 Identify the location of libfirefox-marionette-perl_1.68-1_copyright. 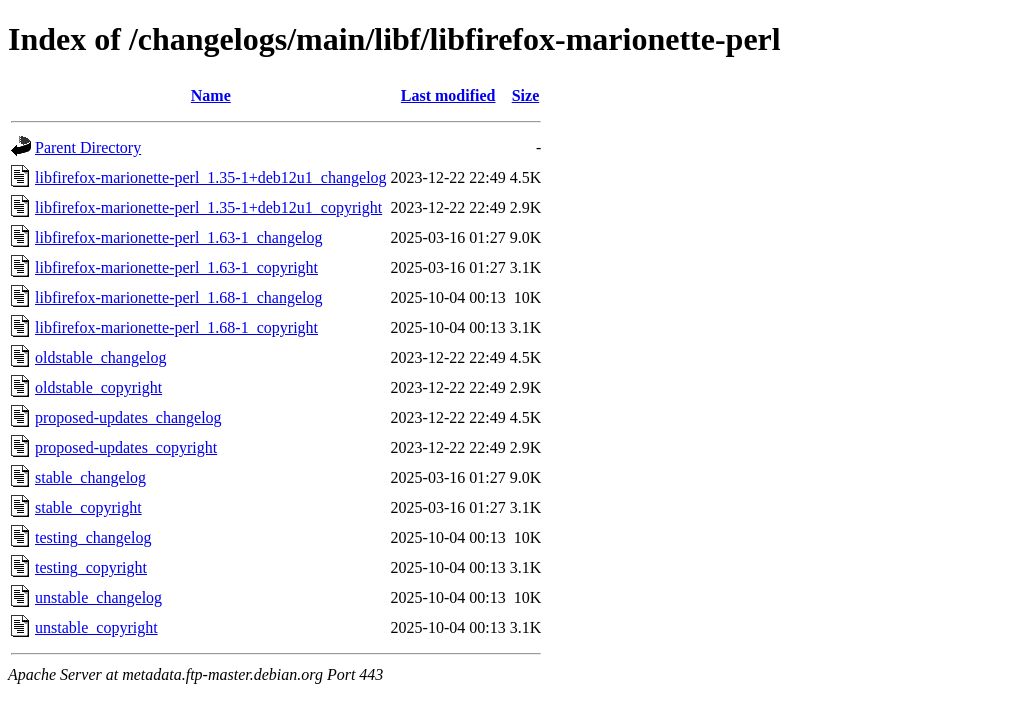
(176, 327).